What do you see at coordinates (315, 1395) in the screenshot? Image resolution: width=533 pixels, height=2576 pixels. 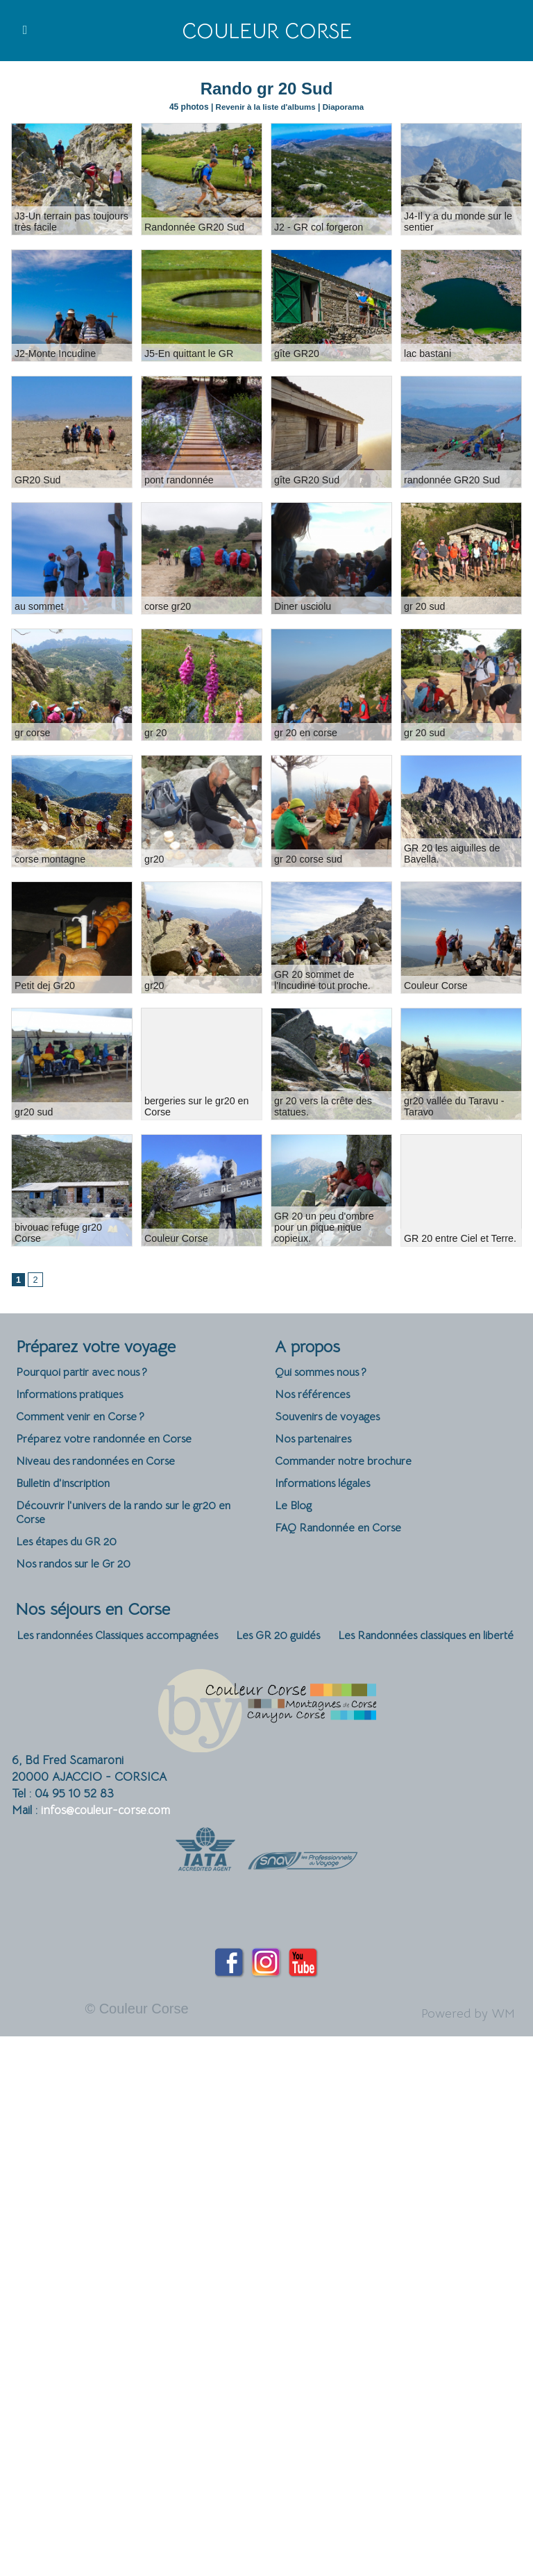 I see `Nos références` at bounding box center [315, 1395].